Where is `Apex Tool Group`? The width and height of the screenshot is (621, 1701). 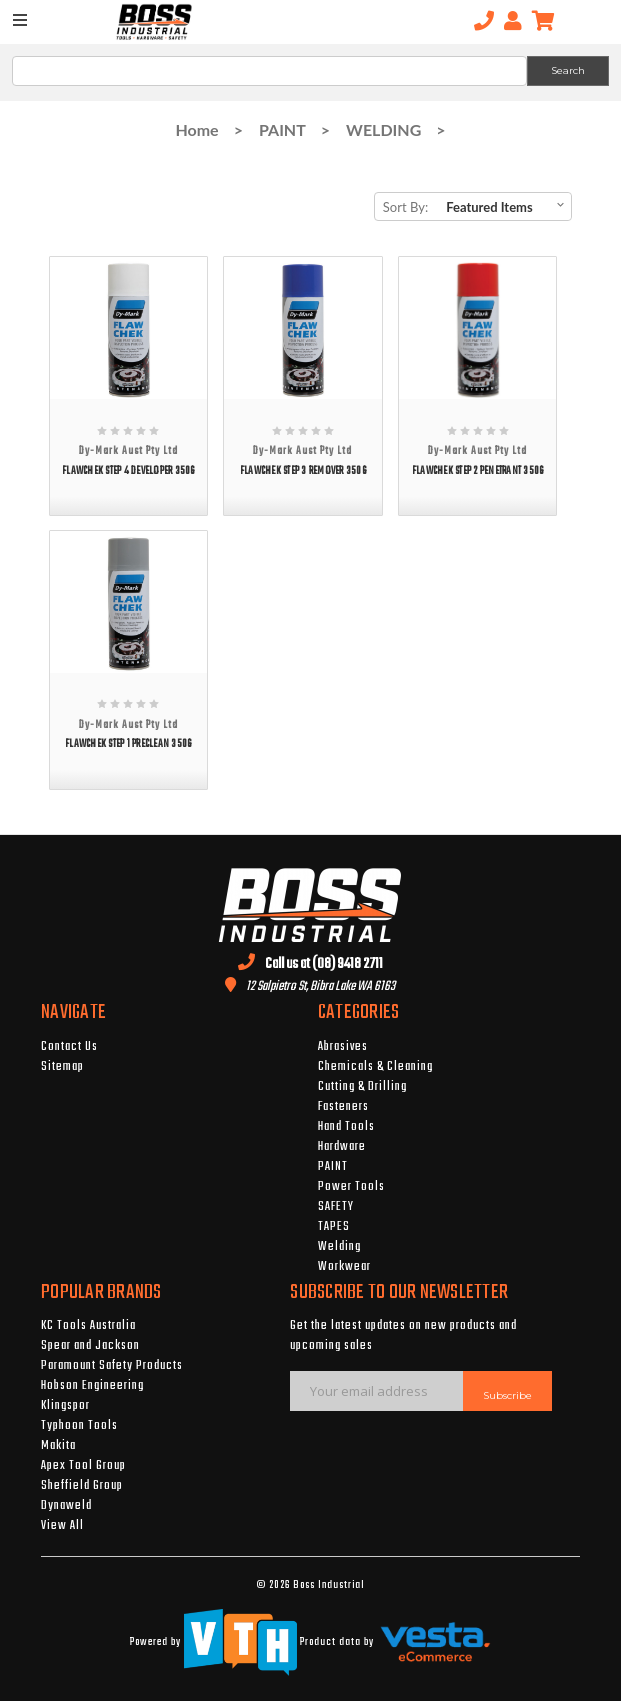
Apex Tool Group is located at coordinates (83, 1466).